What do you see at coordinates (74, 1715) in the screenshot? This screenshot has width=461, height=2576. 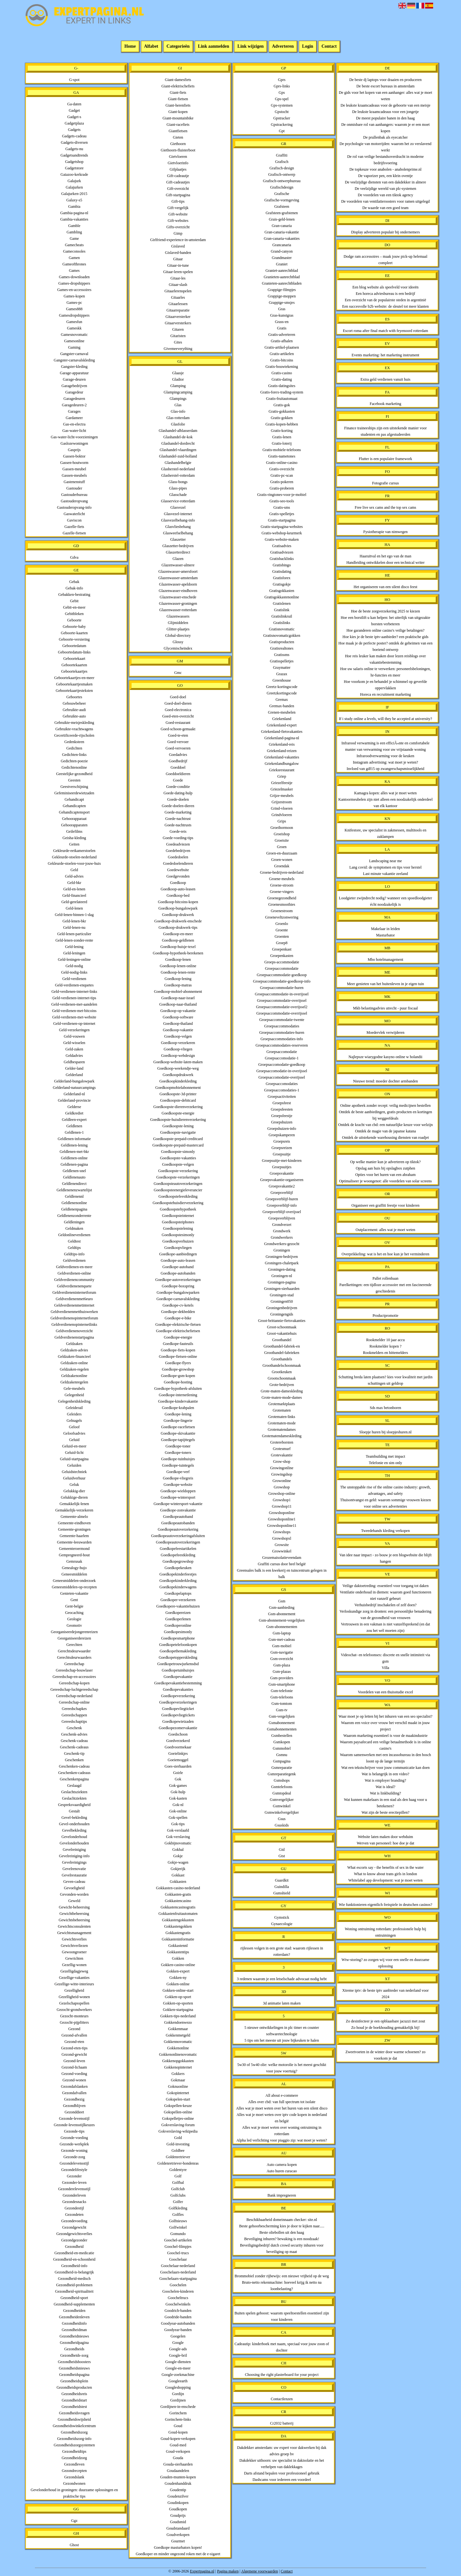 I see `Gereedschappen` at bounding box center [74, 1715].